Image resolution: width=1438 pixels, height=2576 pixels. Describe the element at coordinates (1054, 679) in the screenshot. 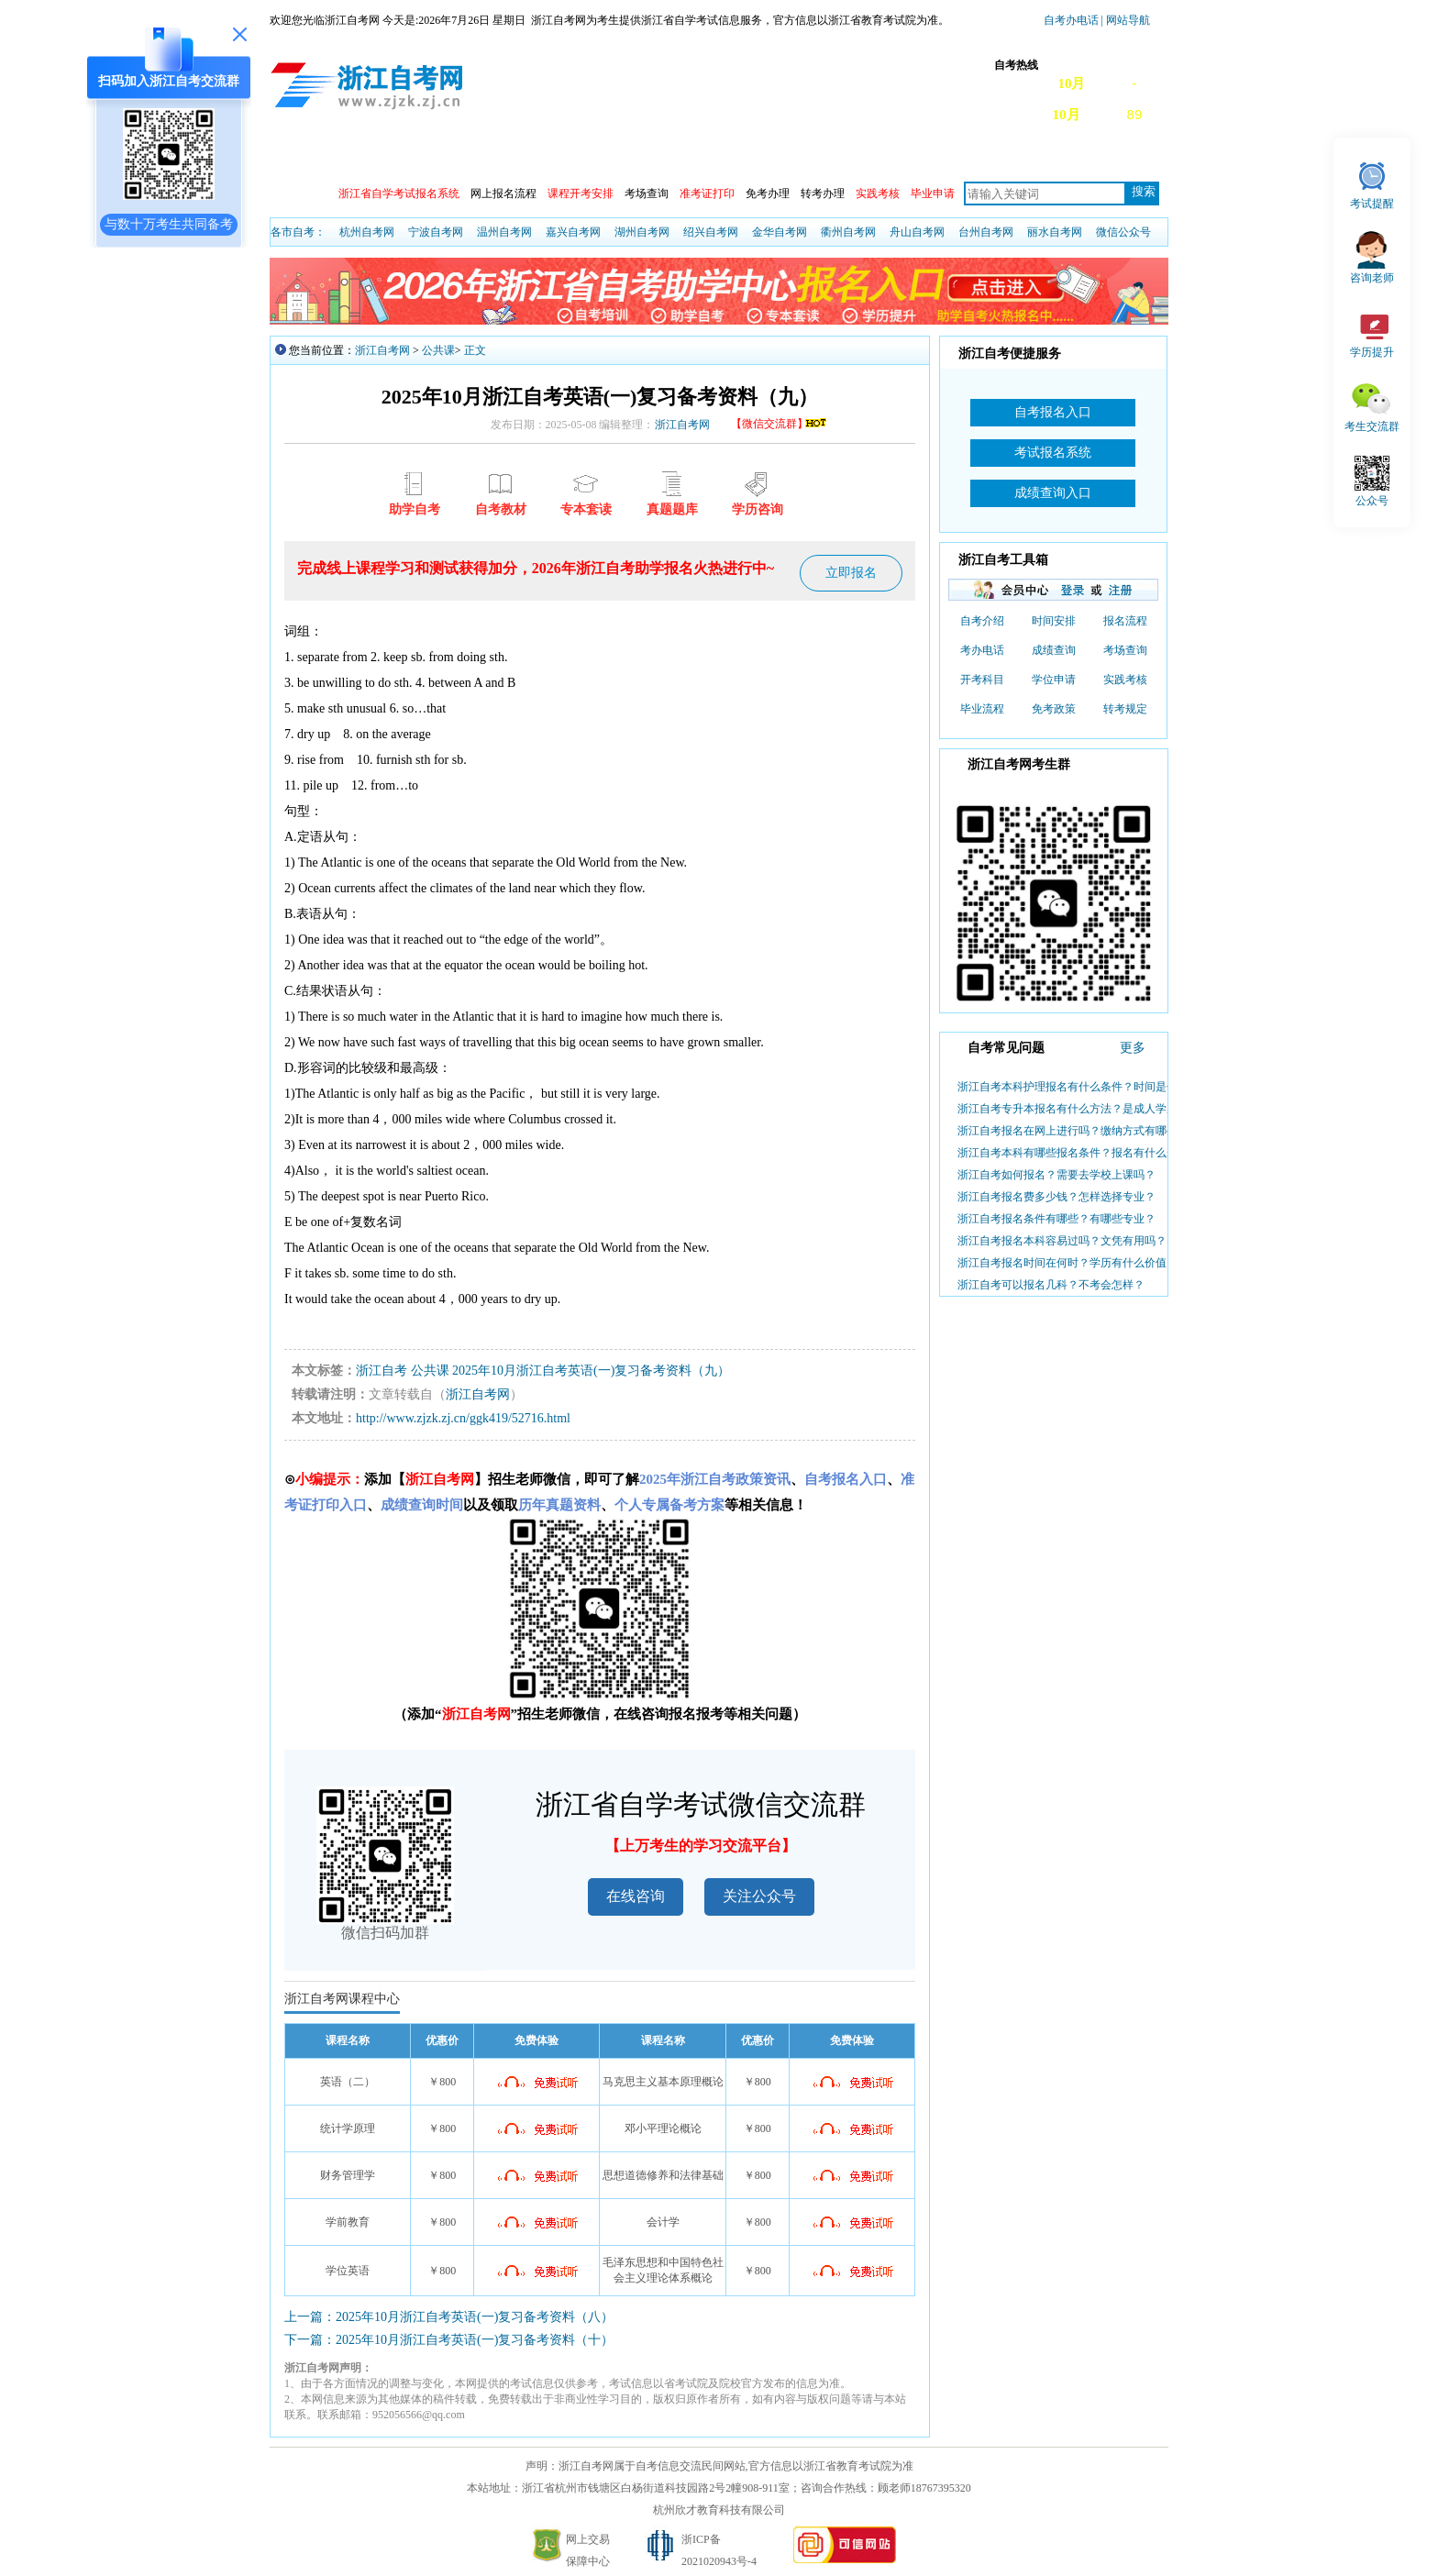

I see `学位申请` at that location.